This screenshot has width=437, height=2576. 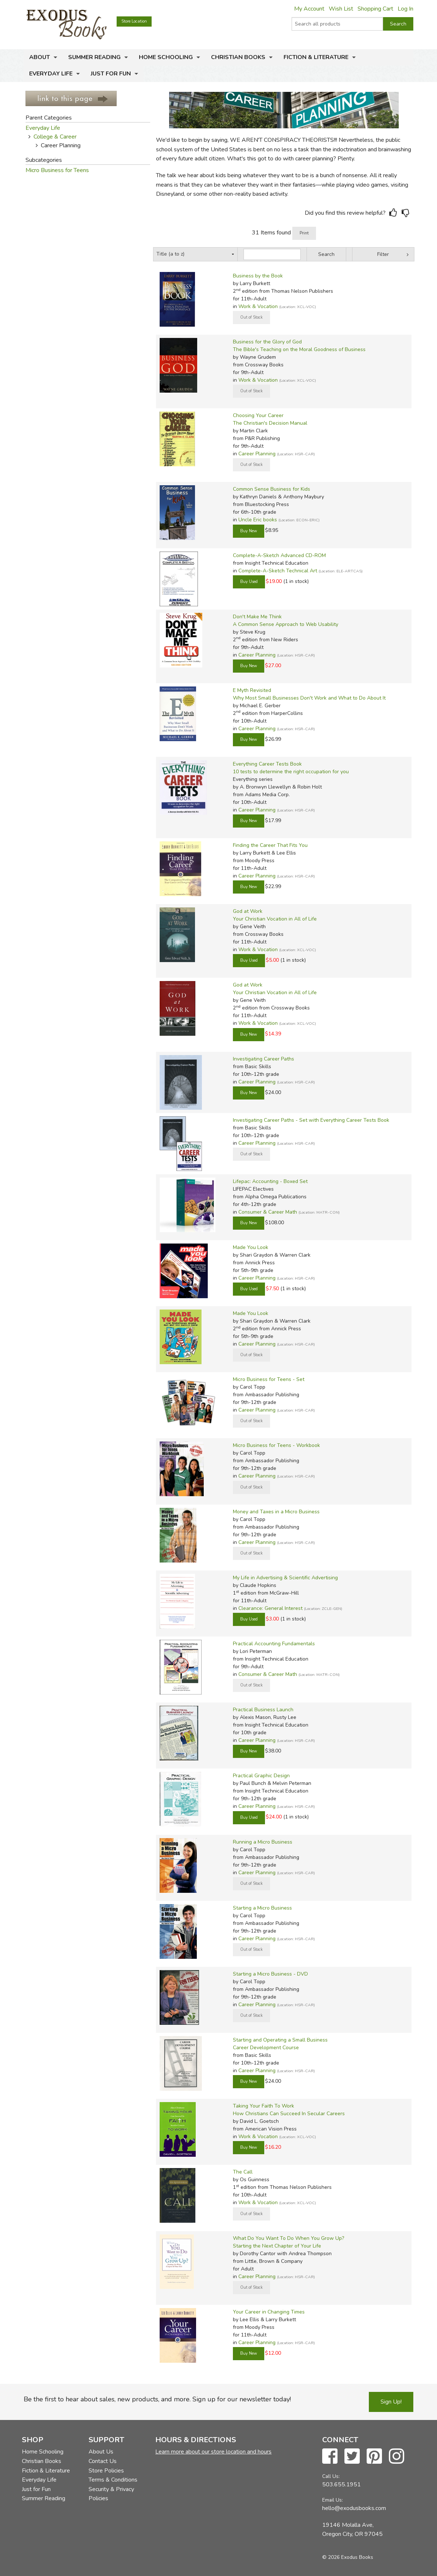 I want to click on Money and Taxes in a Micro Business, so click(x=276, y=1511).